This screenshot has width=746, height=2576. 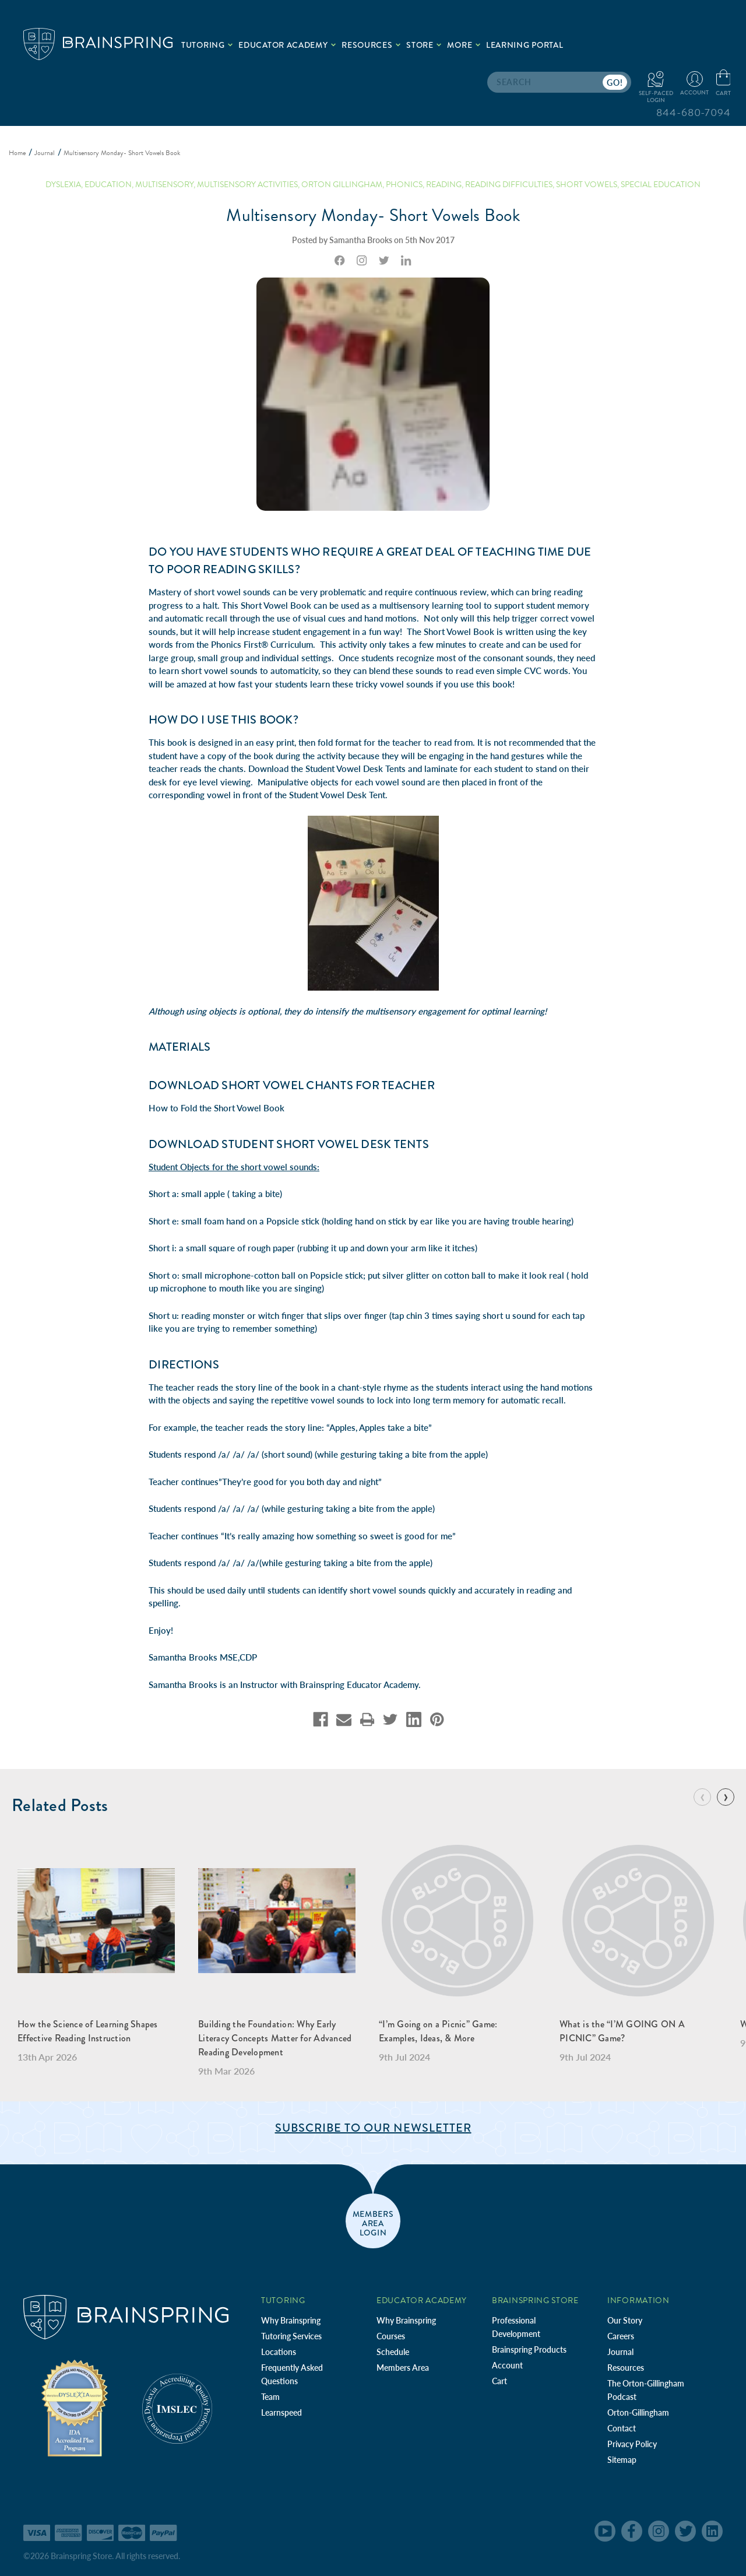 I want to click on How to Fold the Short Vowel Book, so click(x=216, y=1108).